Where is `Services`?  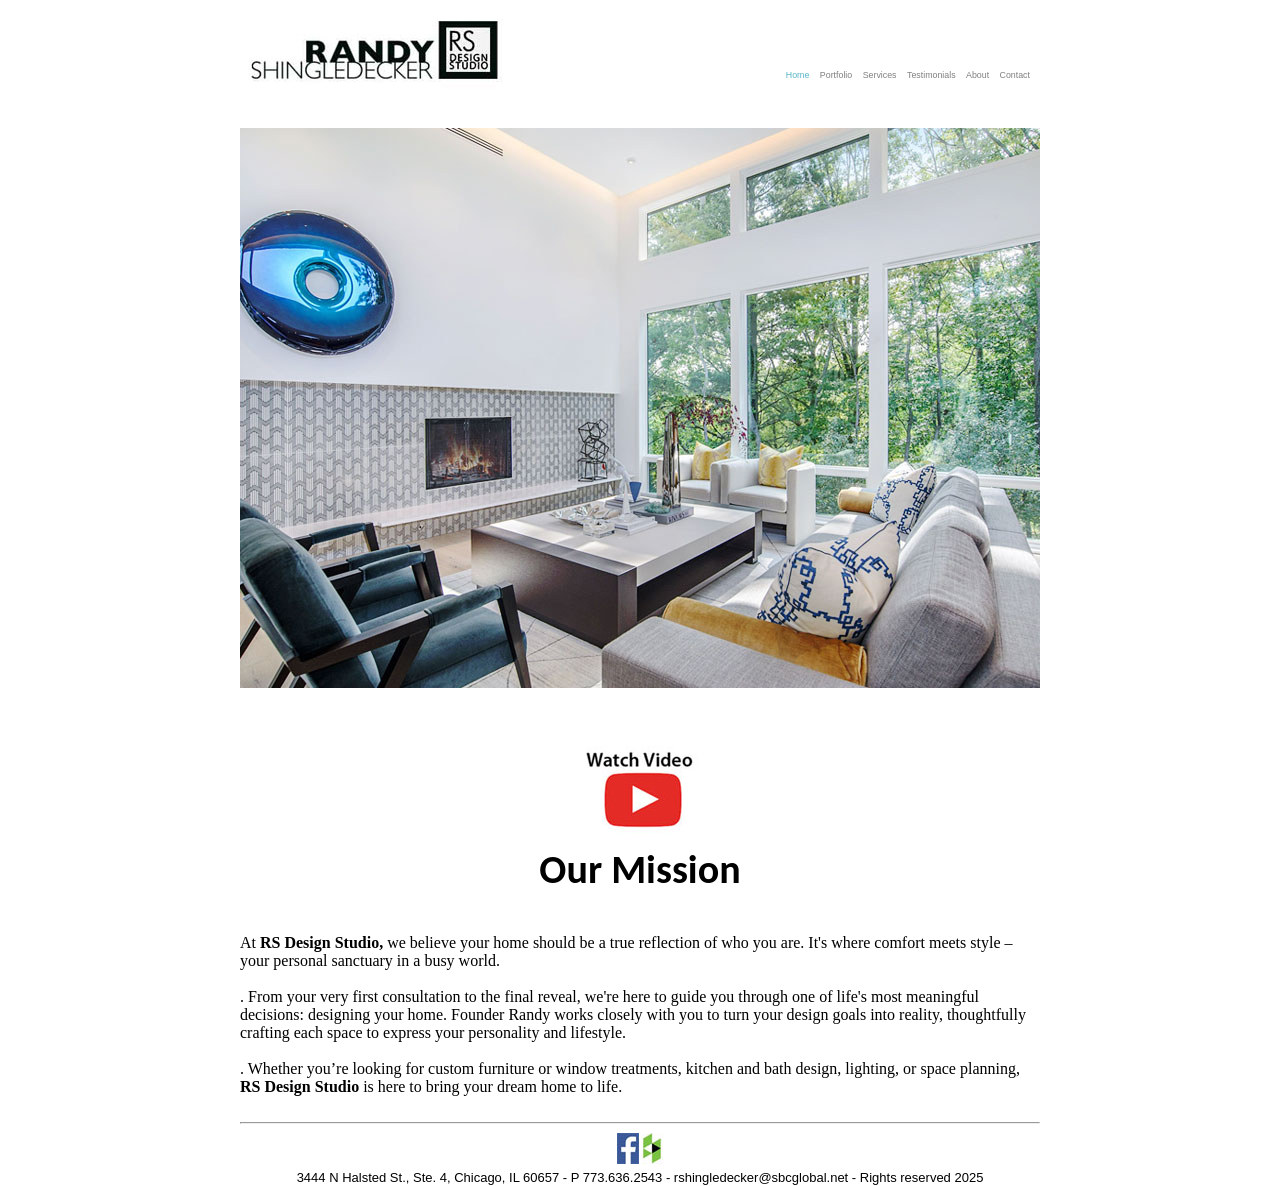 Services is located at coordinates (881, 75).